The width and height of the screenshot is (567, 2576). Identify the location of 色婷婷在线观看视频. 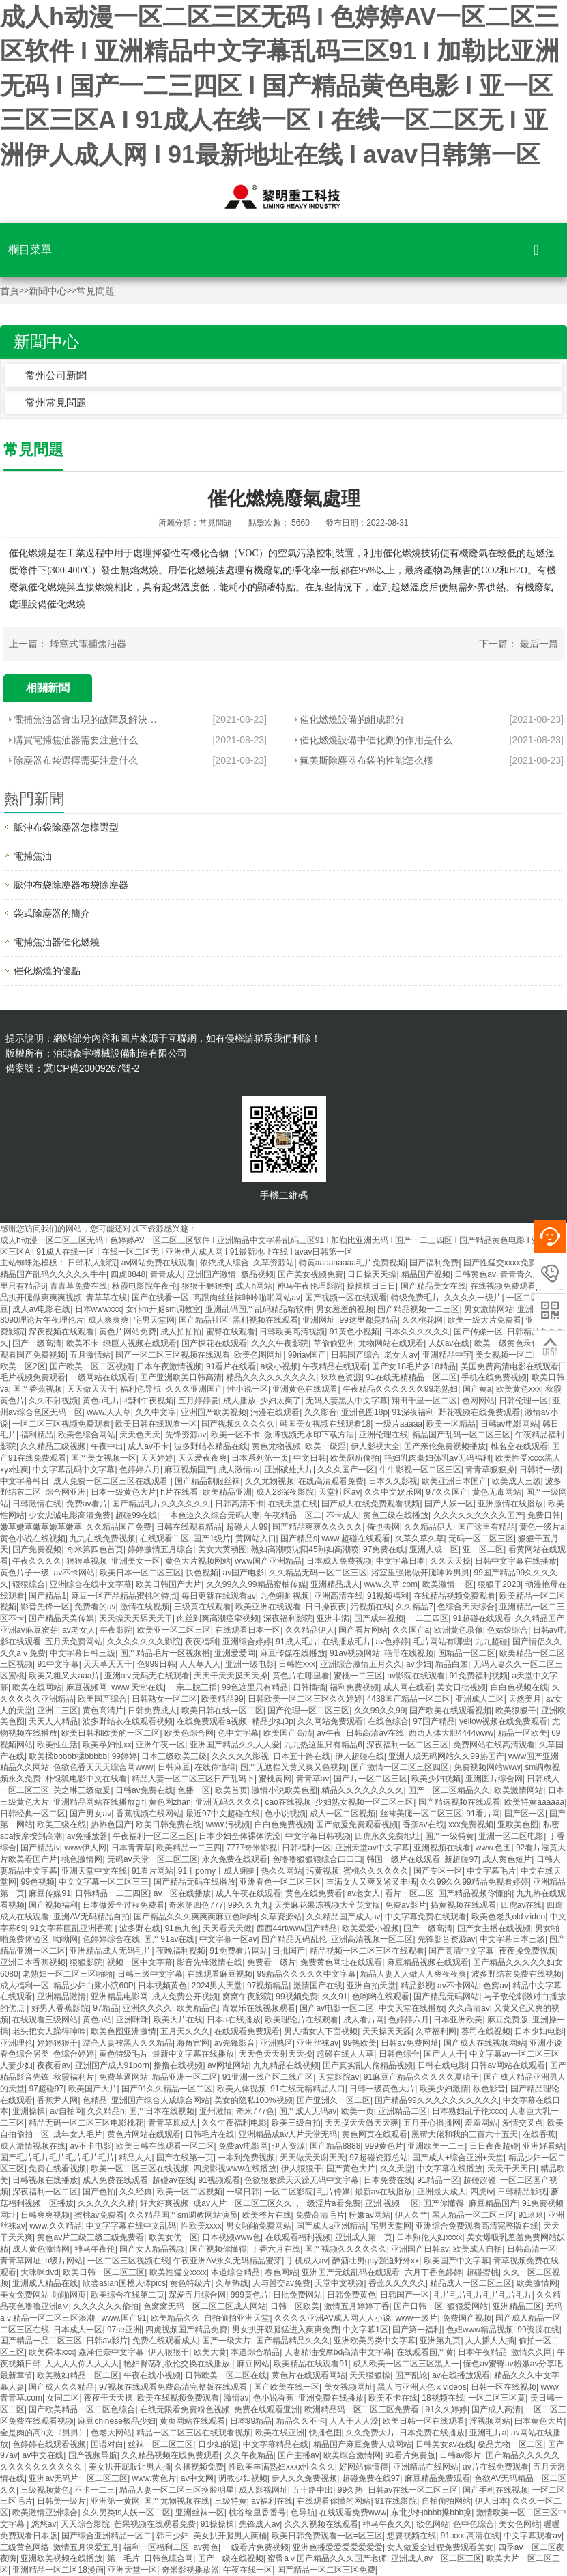
(49, 2444).